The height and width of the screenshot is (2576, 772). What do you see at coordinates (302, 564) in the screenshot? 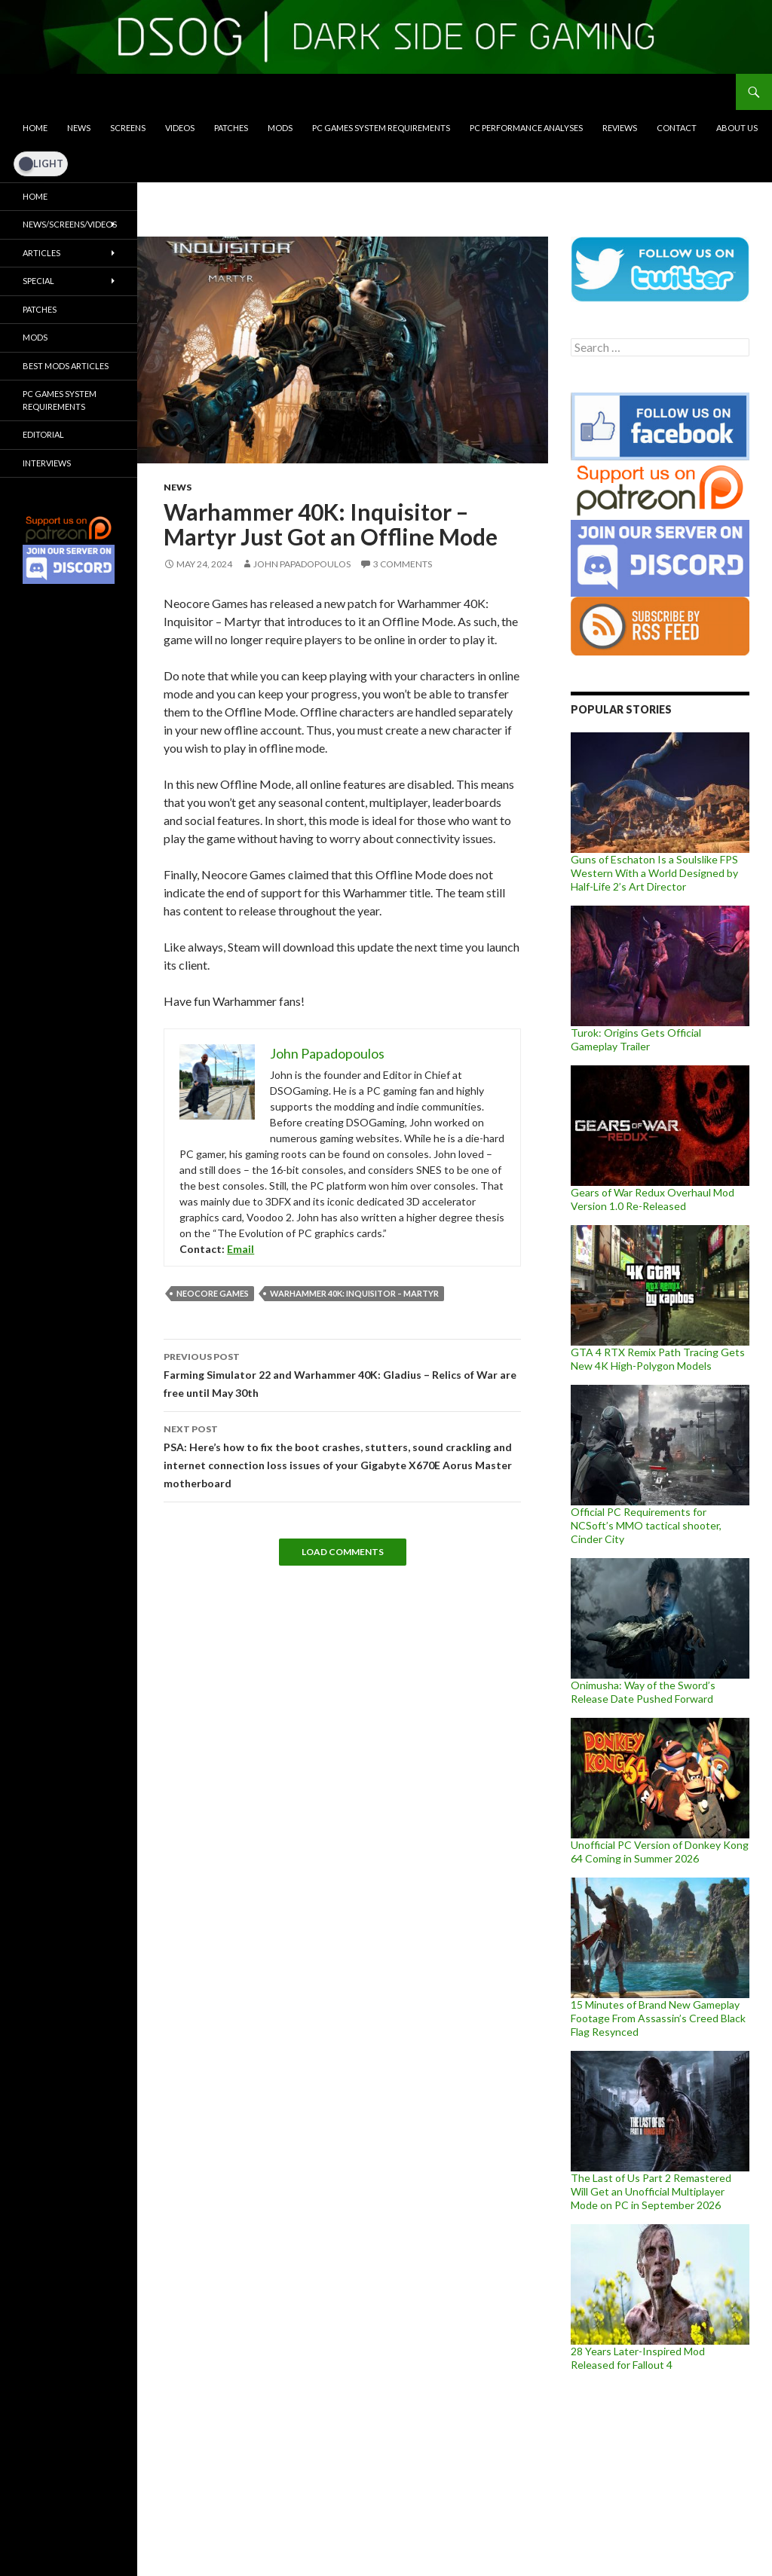
I see `John Papadopoulos` at bounding box center [302, 564].